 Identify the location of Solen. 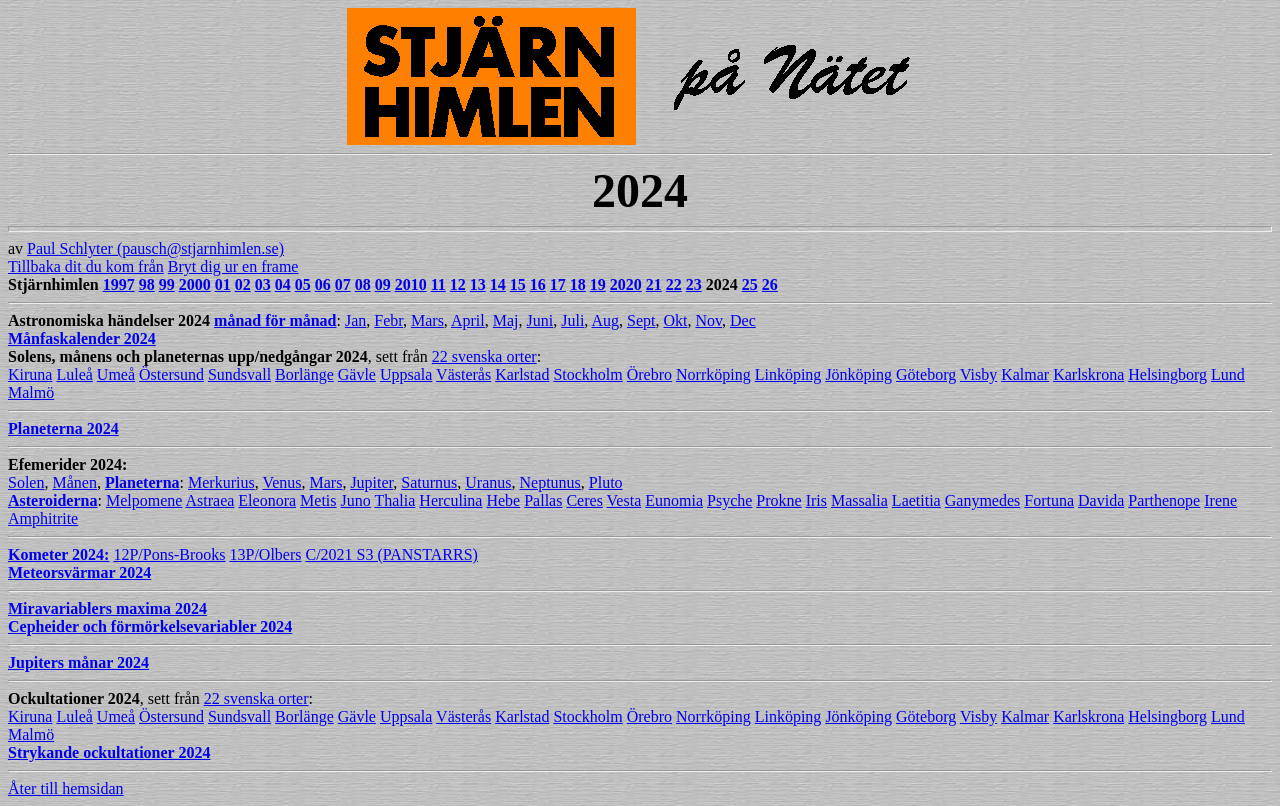
(26, 482).